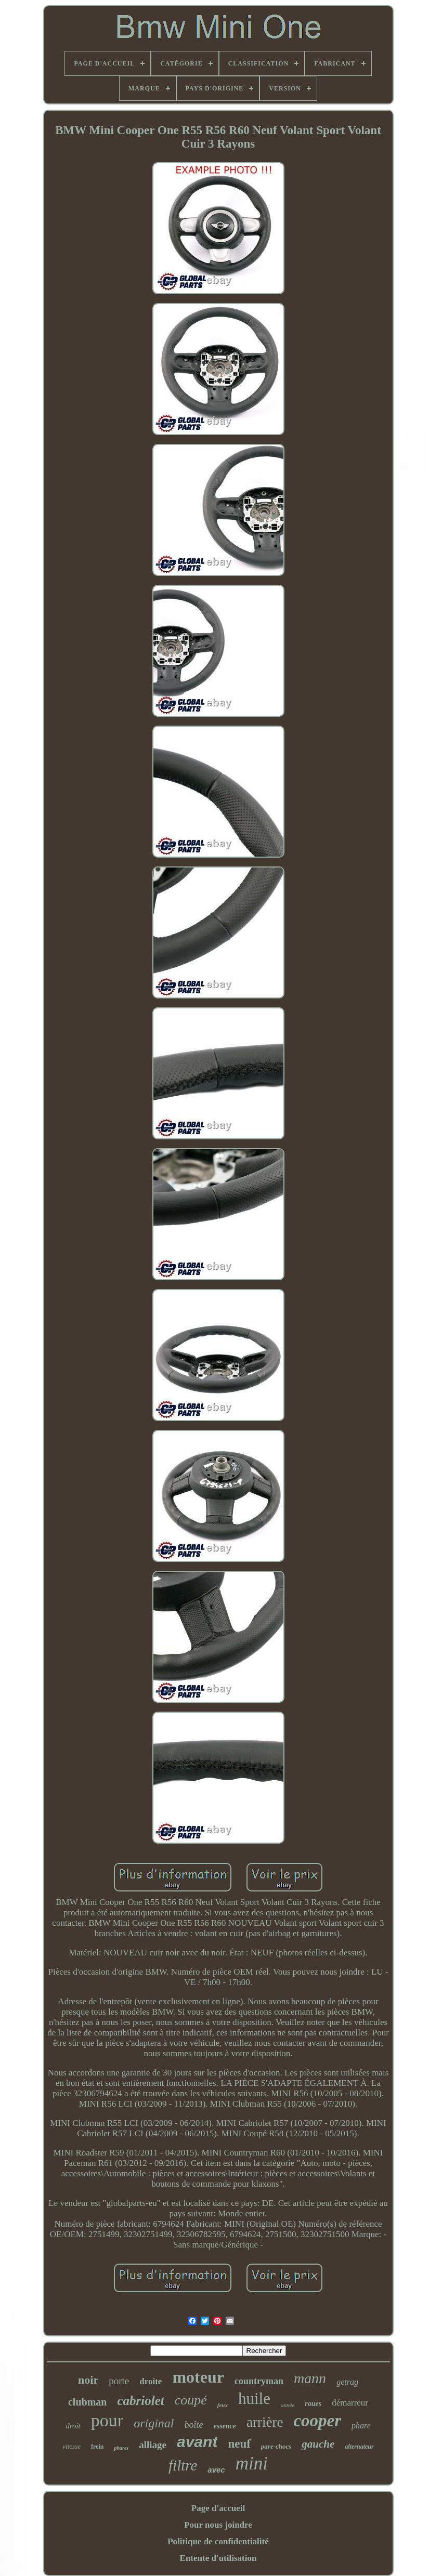 Image resolution: width=429 pixels, height=2576 pixels. Describe the element at coordinates (318, 2444) in the screenshot. I see `gauche` at that location.